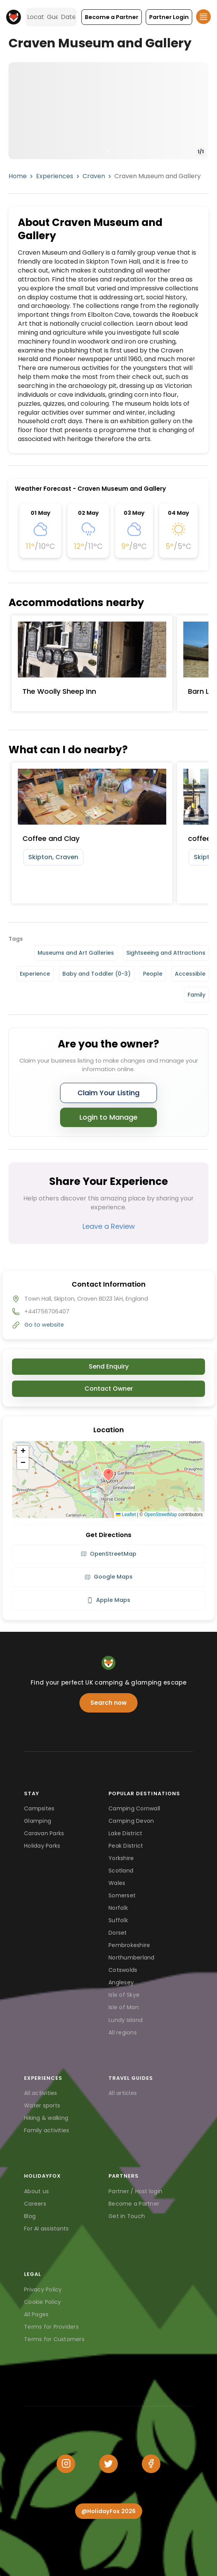 The height and width of the screenshot is (2576, 217). What do you see at coordinates (124, 1995) in the screenshot?
I see `Isle of Skye` at bounding box center [124, 1995].